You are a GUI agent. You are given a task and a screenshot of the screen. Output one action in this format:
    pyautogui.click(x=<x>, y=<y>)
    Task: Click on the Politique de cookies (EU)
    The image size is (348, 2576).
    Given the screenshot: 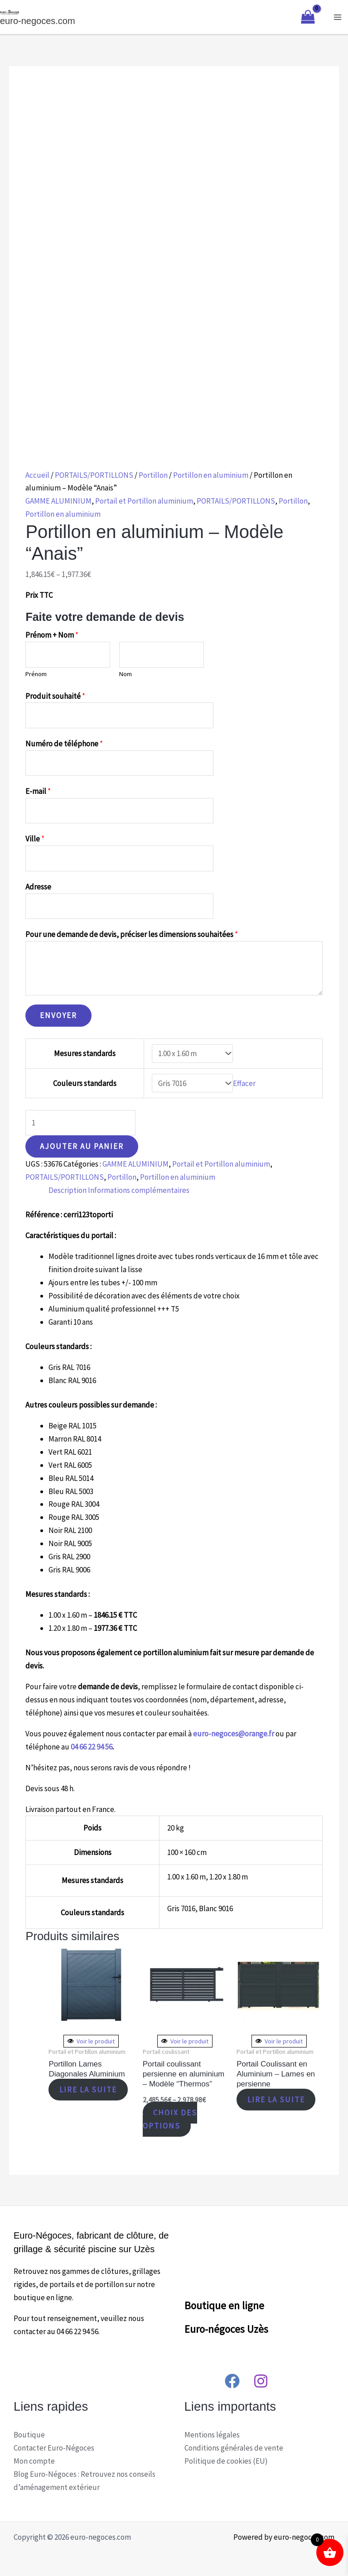 What is the action you would take?
    pyautogui.click(x=226, y=2461)
    